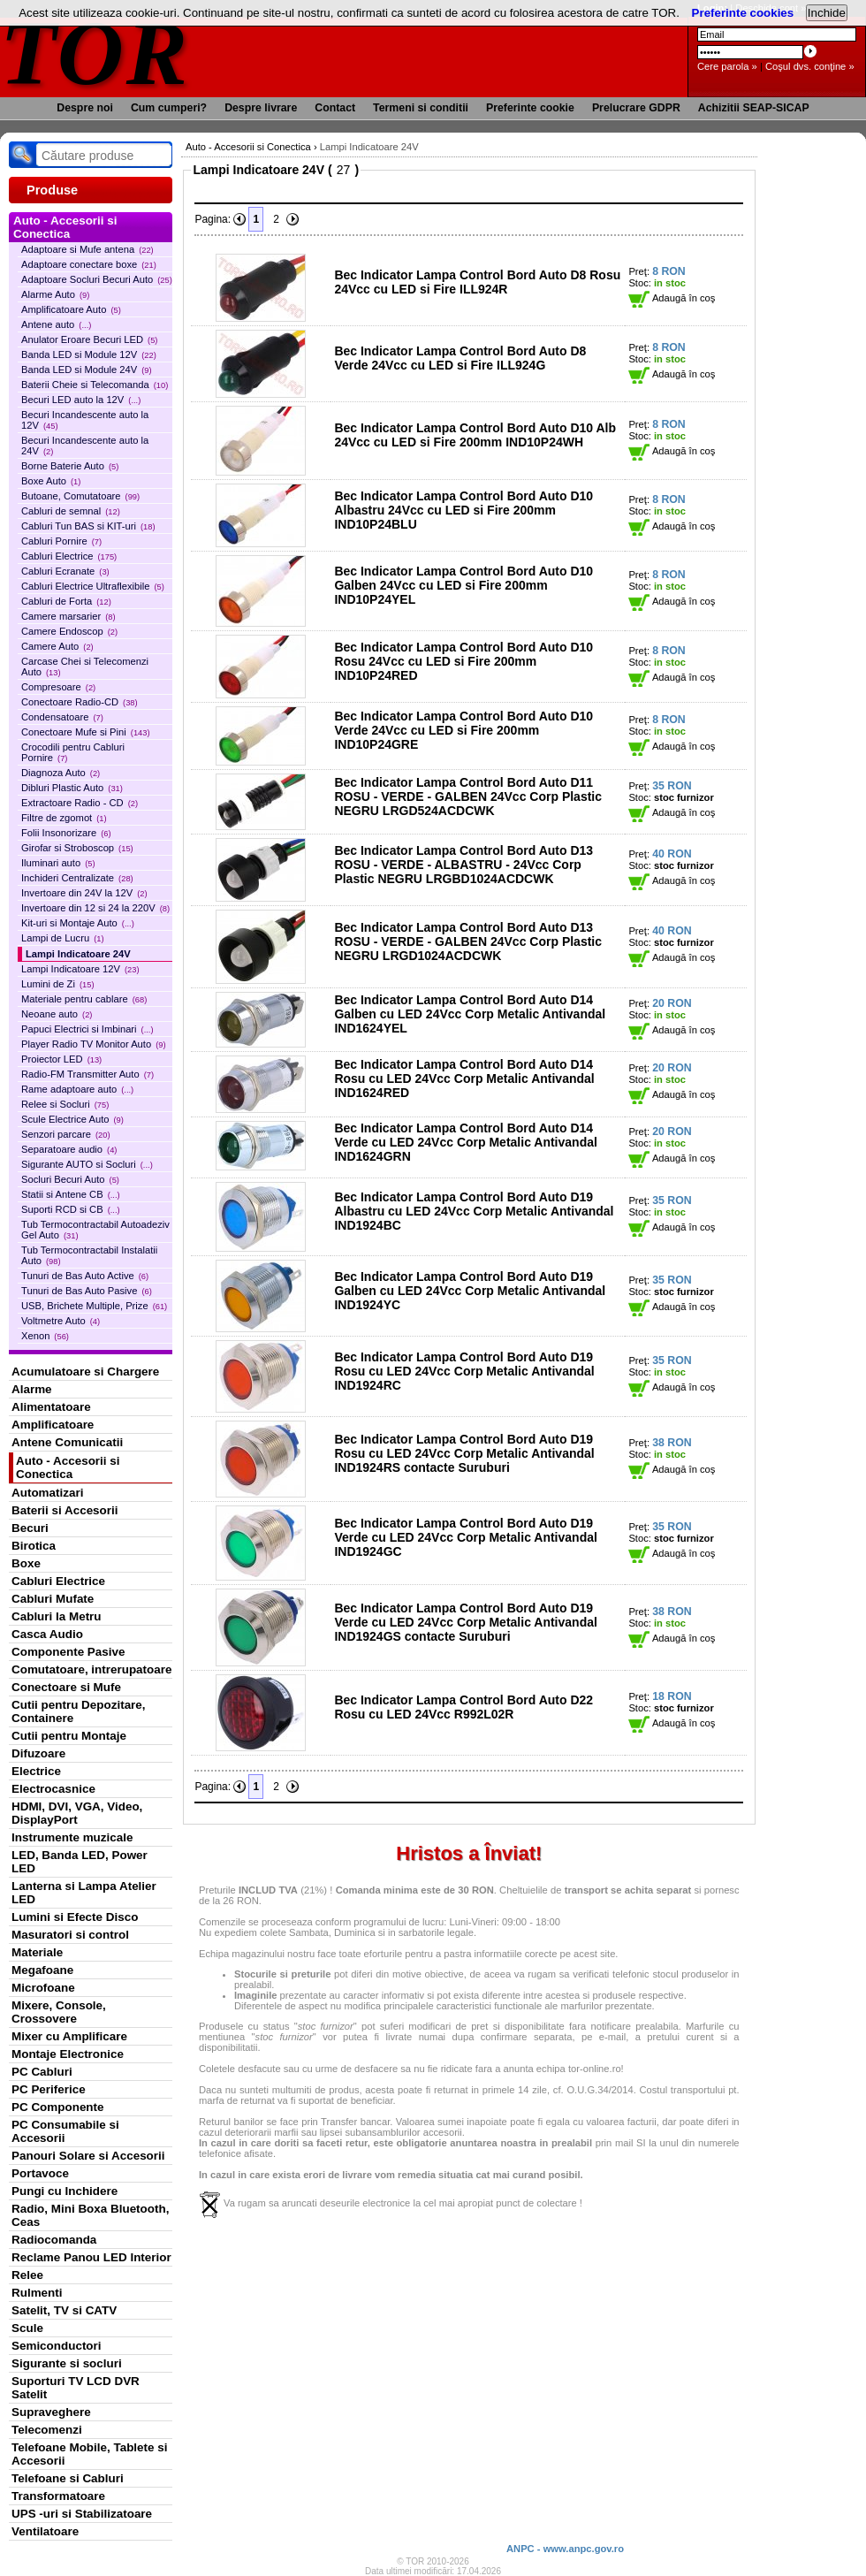 This screenshot has width=866, height=2576. Describe the element at coordinates (56, 1014) in the screenshot. I see `Neoane auto` at that location.